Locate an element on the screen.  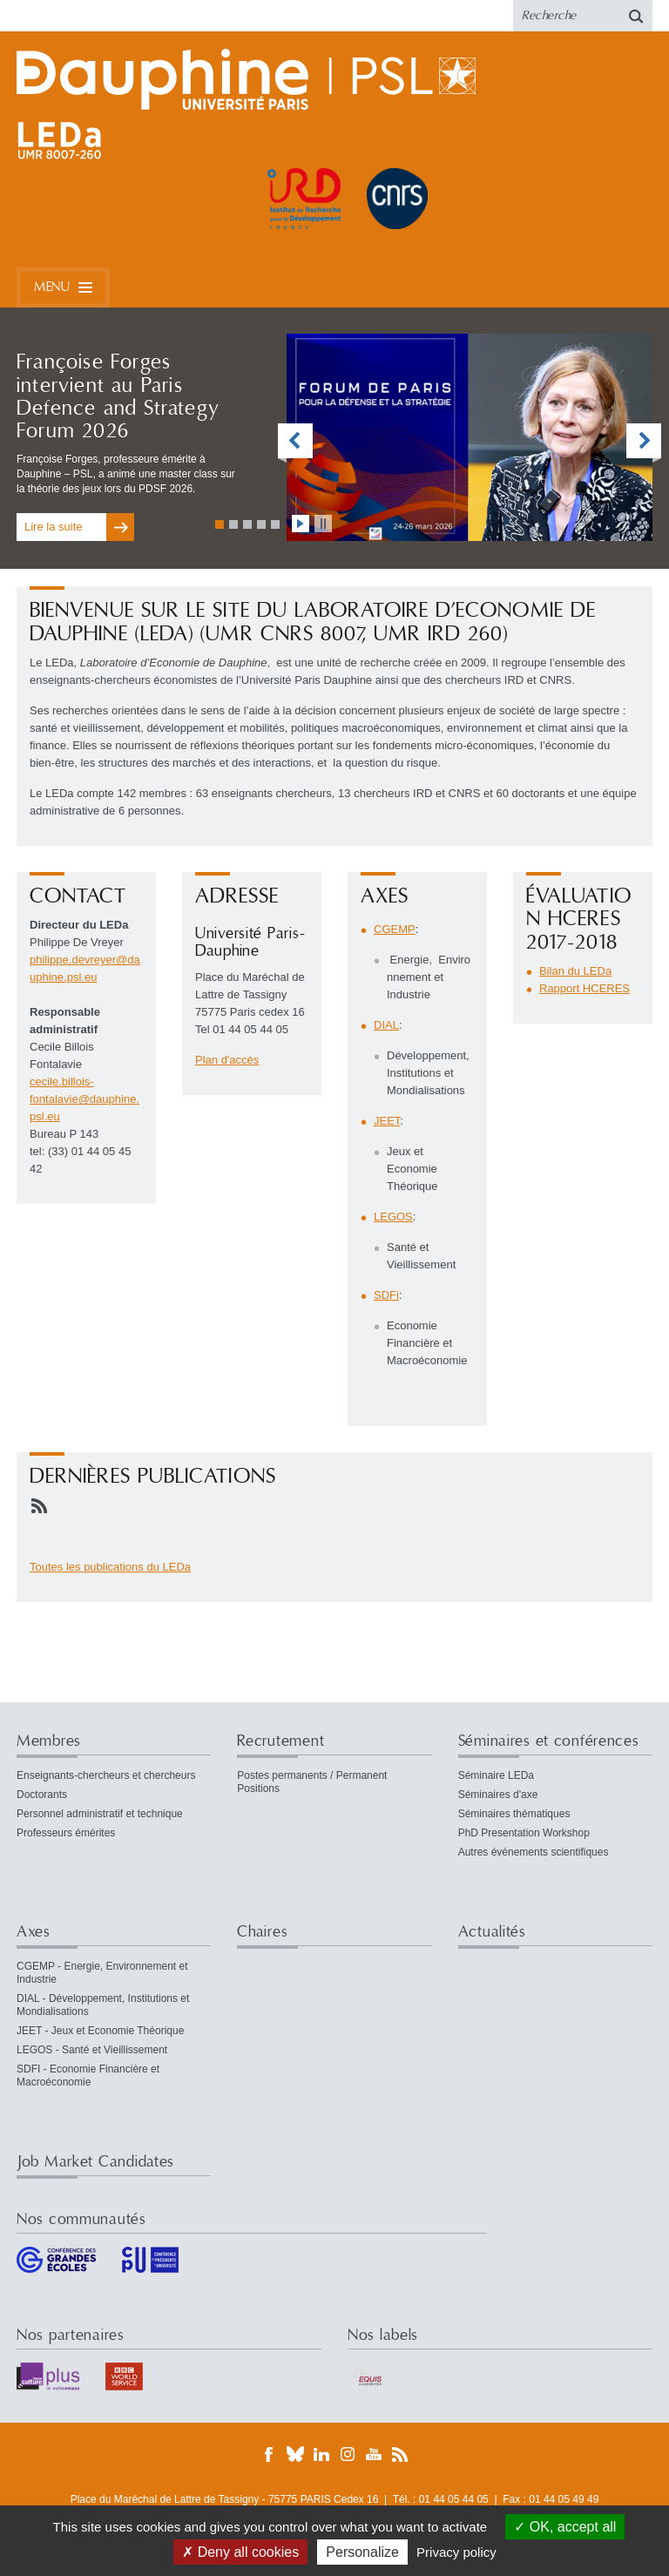
LEGOS - Santé et Vieillissement is located at coordinates (92, 2050).